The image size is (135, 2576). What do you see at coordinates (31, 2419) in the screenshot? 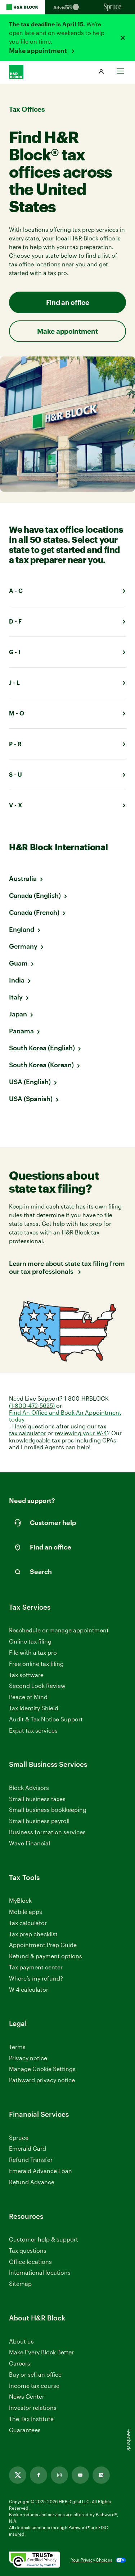
I see `The Tax Institute` at bounding box center [31, 2419].